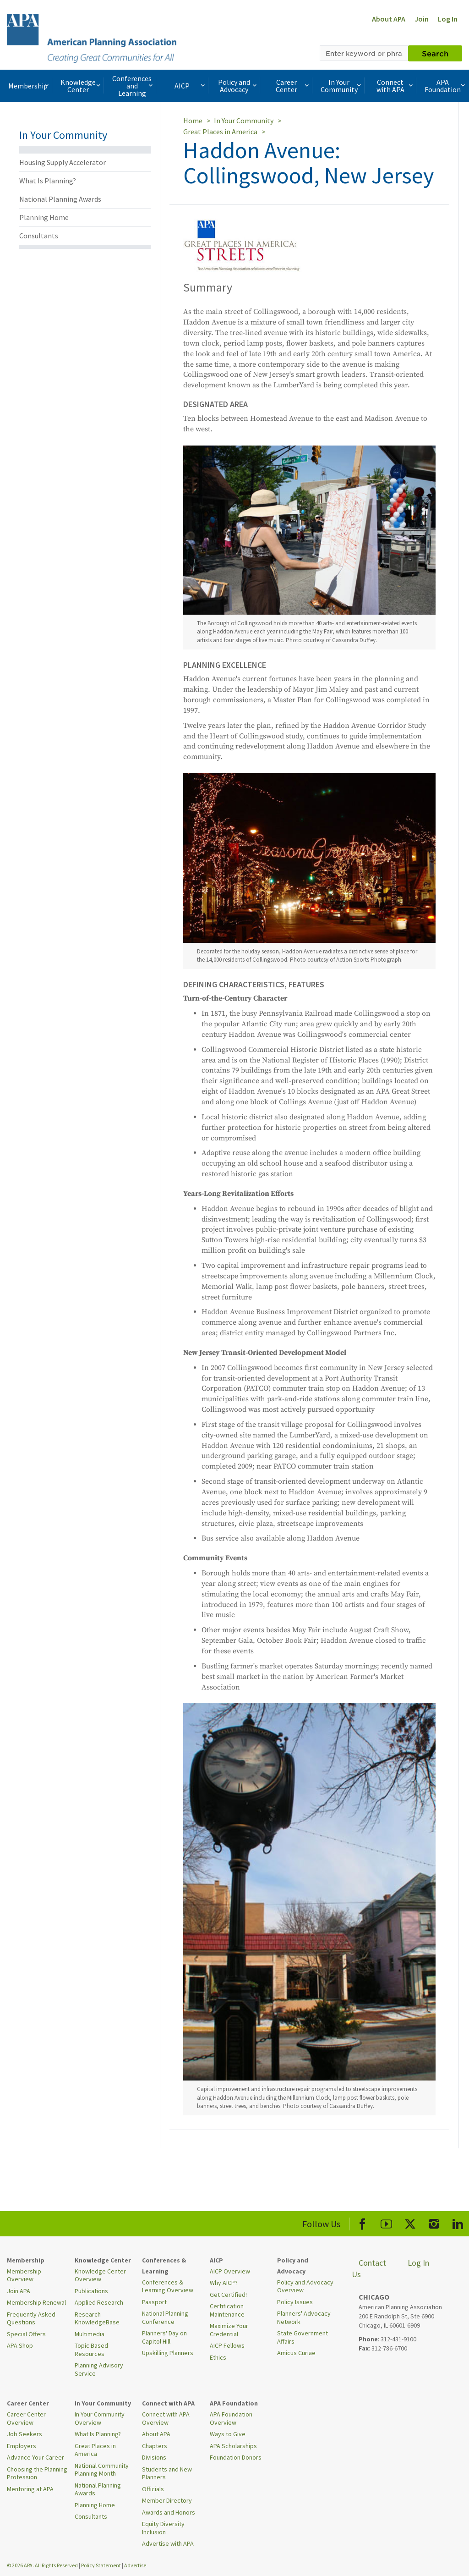  What do you see at coordinates (388, 18) in the screenshot?
I see `About APA` at bounding box center [388, 18].